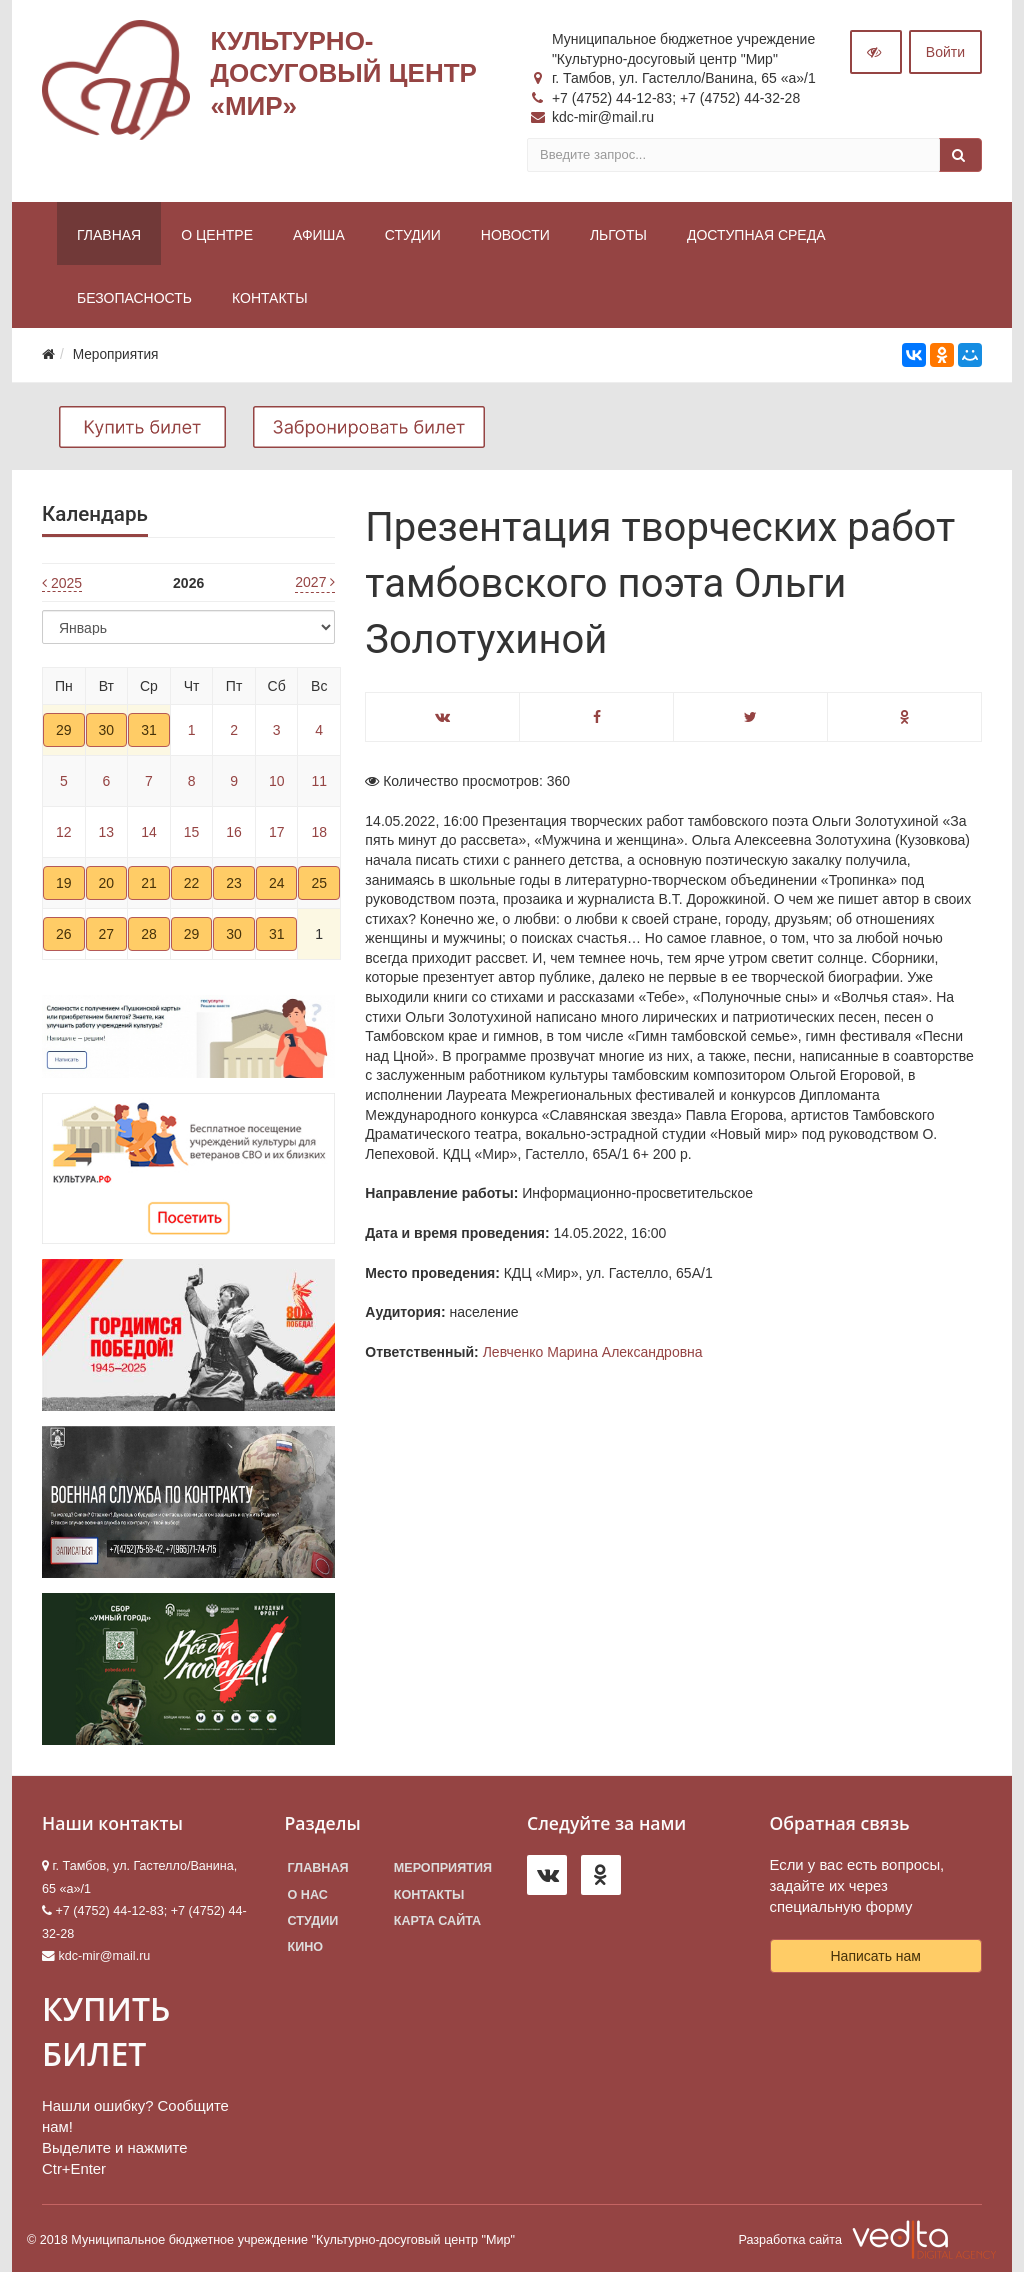 This screenshot has width=1024, height=2272. What do you see at coordinates (64, 832) in the screenshot?
I see `12` at bounding box center [64, 832].